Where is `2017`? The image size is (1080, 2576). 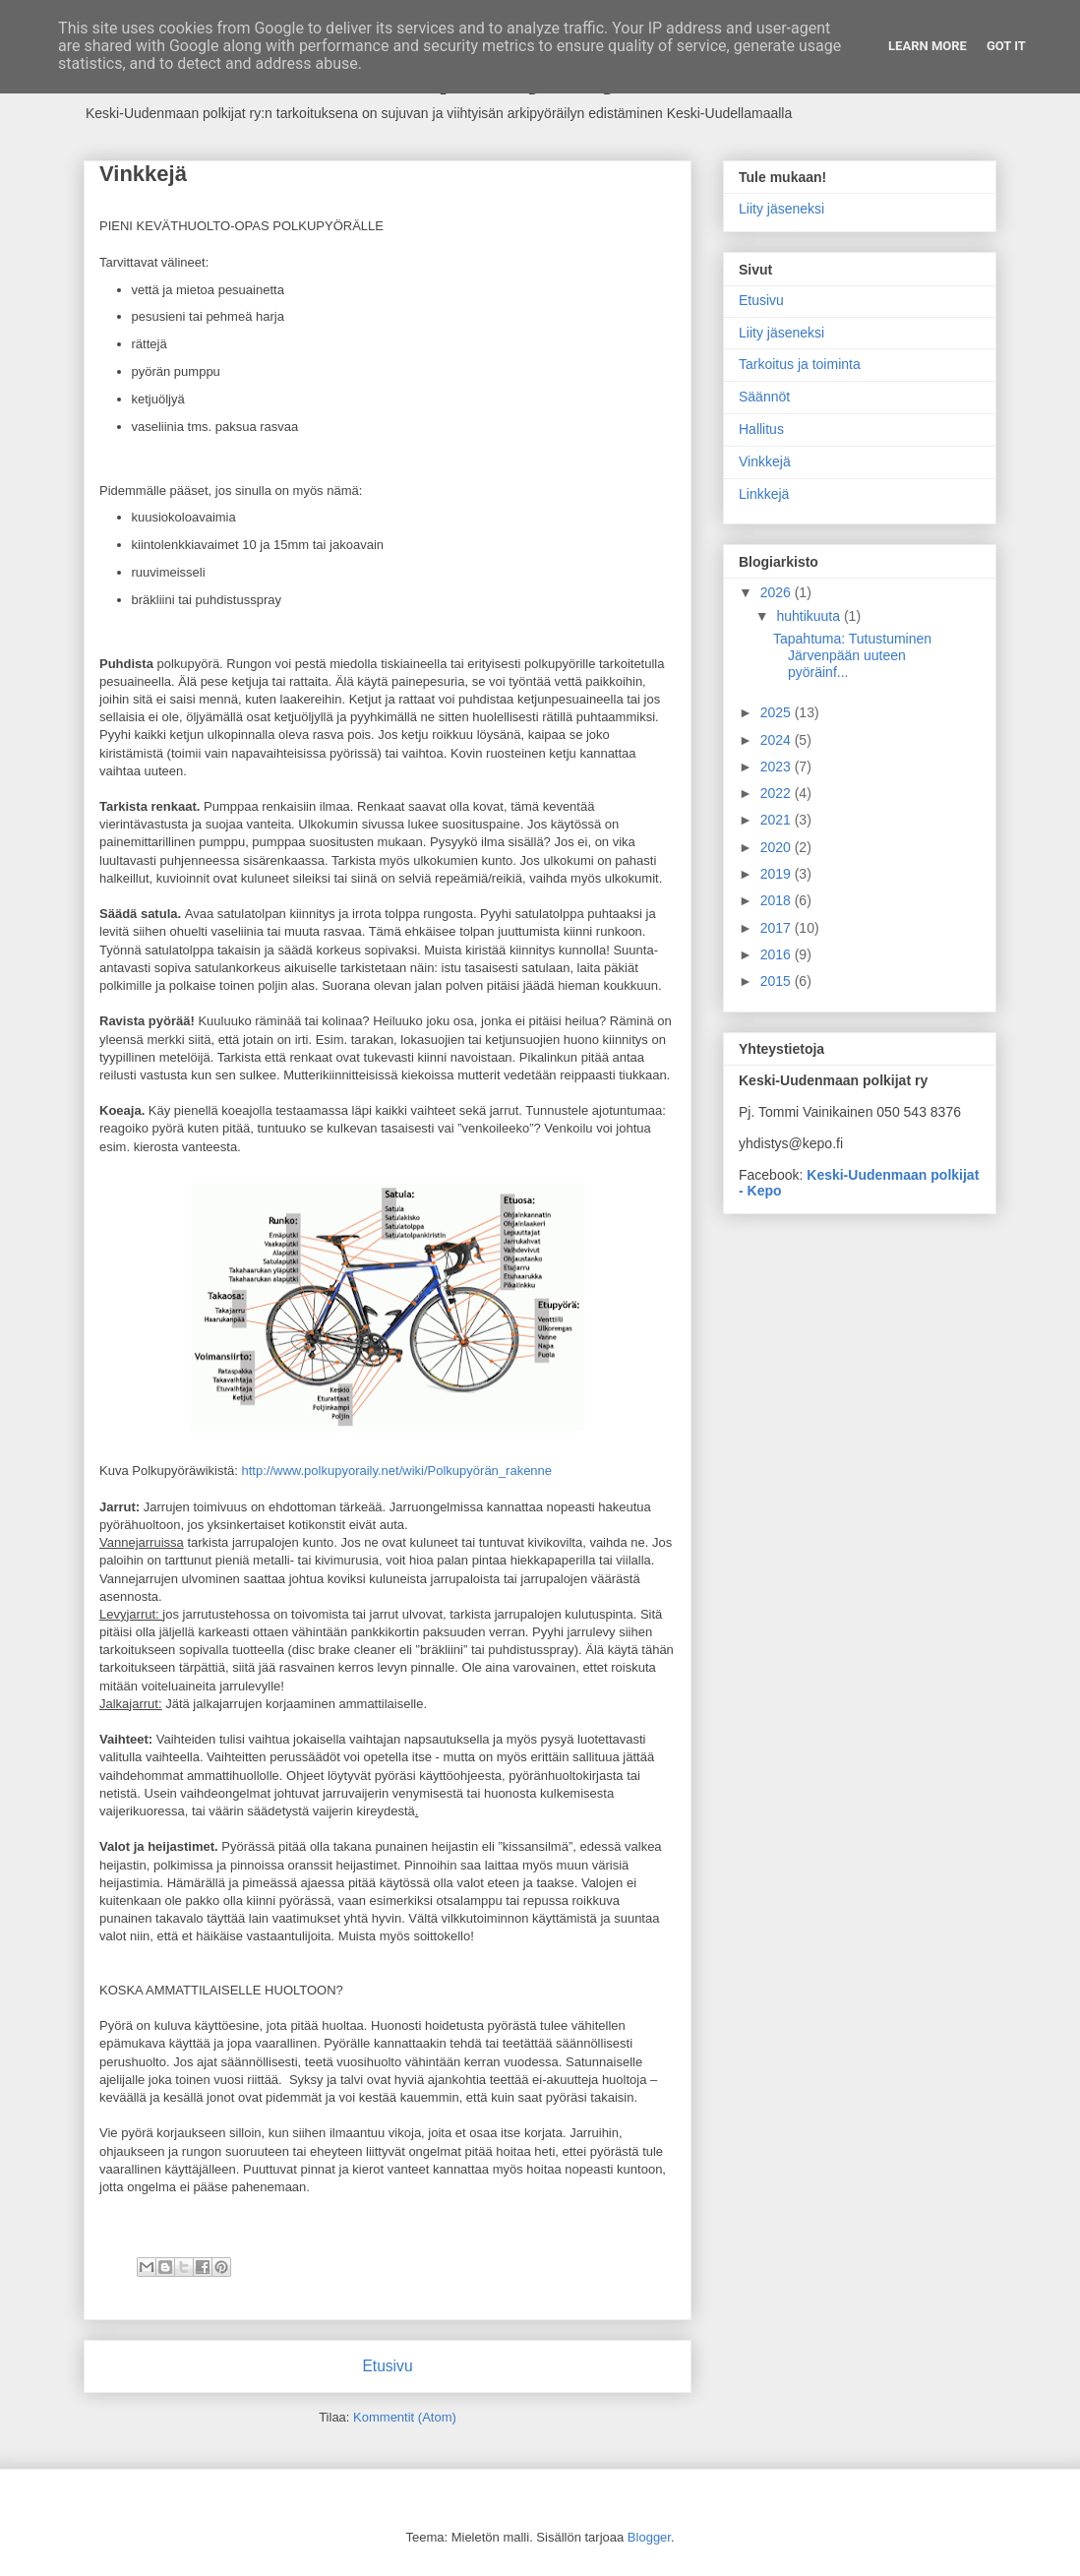
2017 is located at coordinates (777, 928).